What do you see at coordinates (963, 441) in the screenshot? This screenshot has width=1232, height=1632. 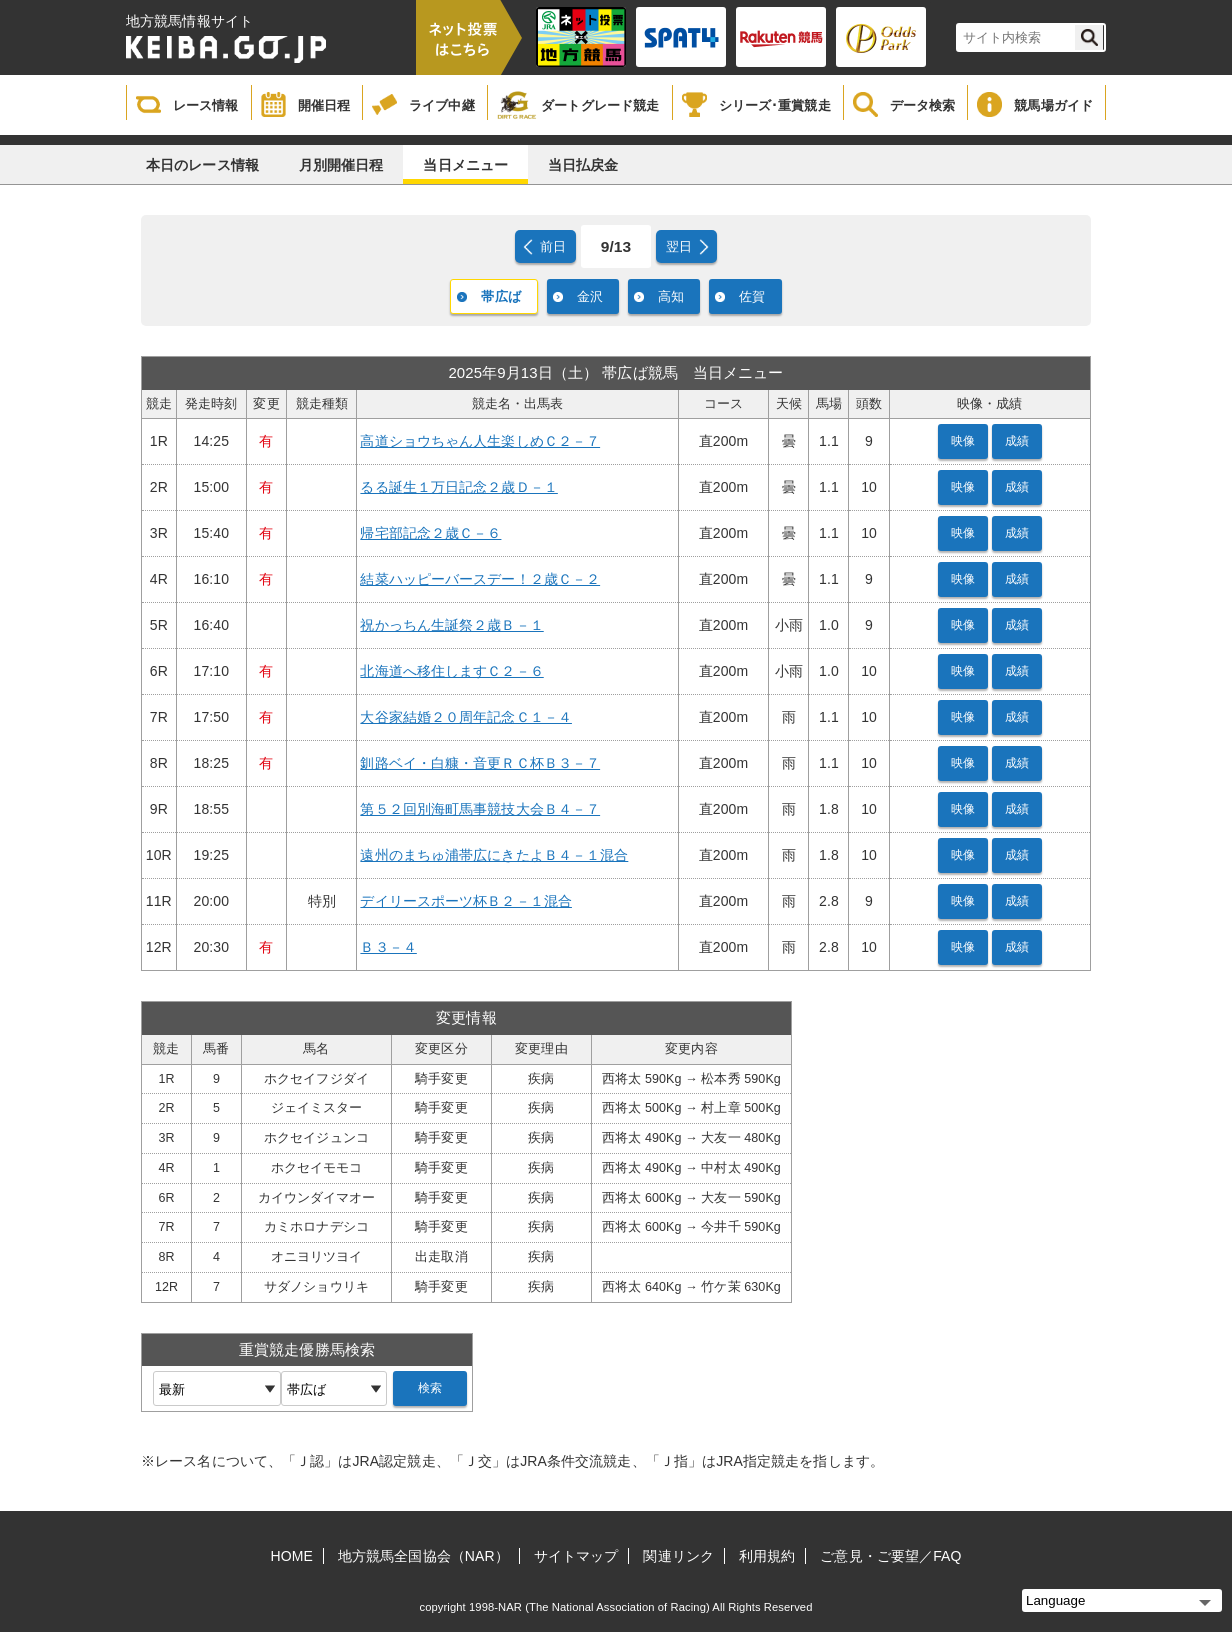 I see `映像` at bounding box center [963, 441].